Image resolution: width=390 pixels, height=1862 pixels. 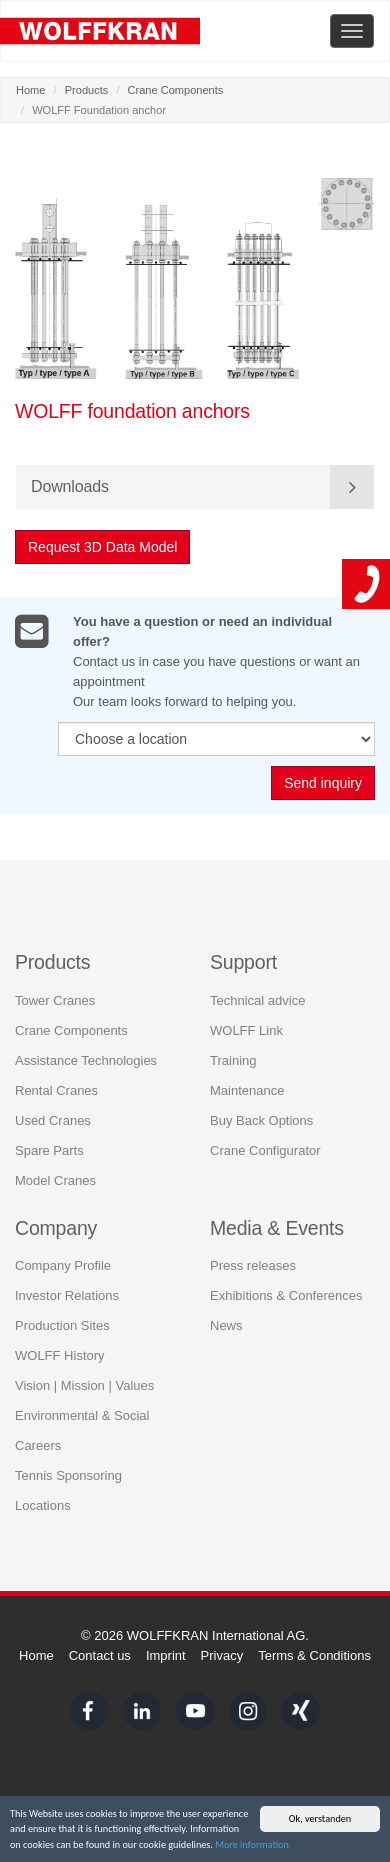 What do you see at coordinates (68, 1472) in the screenshot?
I see `Tennis Sponsoring` at bounding box center [68, 1472].